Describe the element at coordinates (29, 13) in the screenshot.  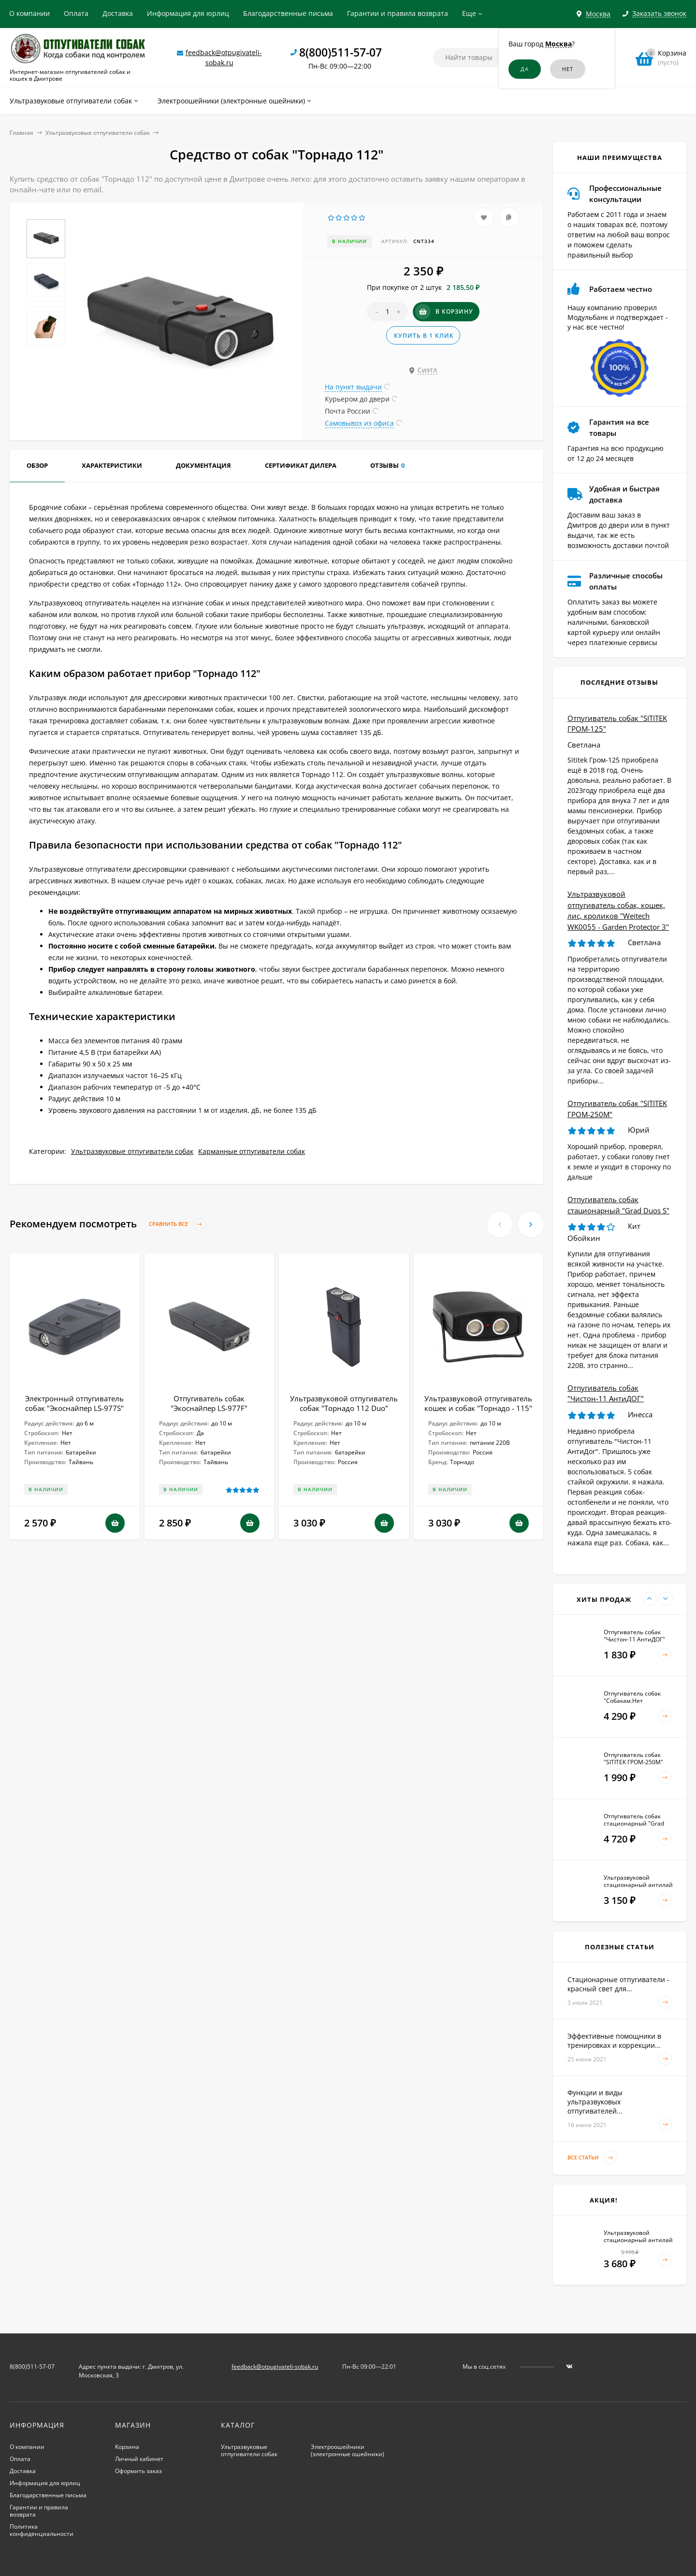
I see `О компании` at that location.